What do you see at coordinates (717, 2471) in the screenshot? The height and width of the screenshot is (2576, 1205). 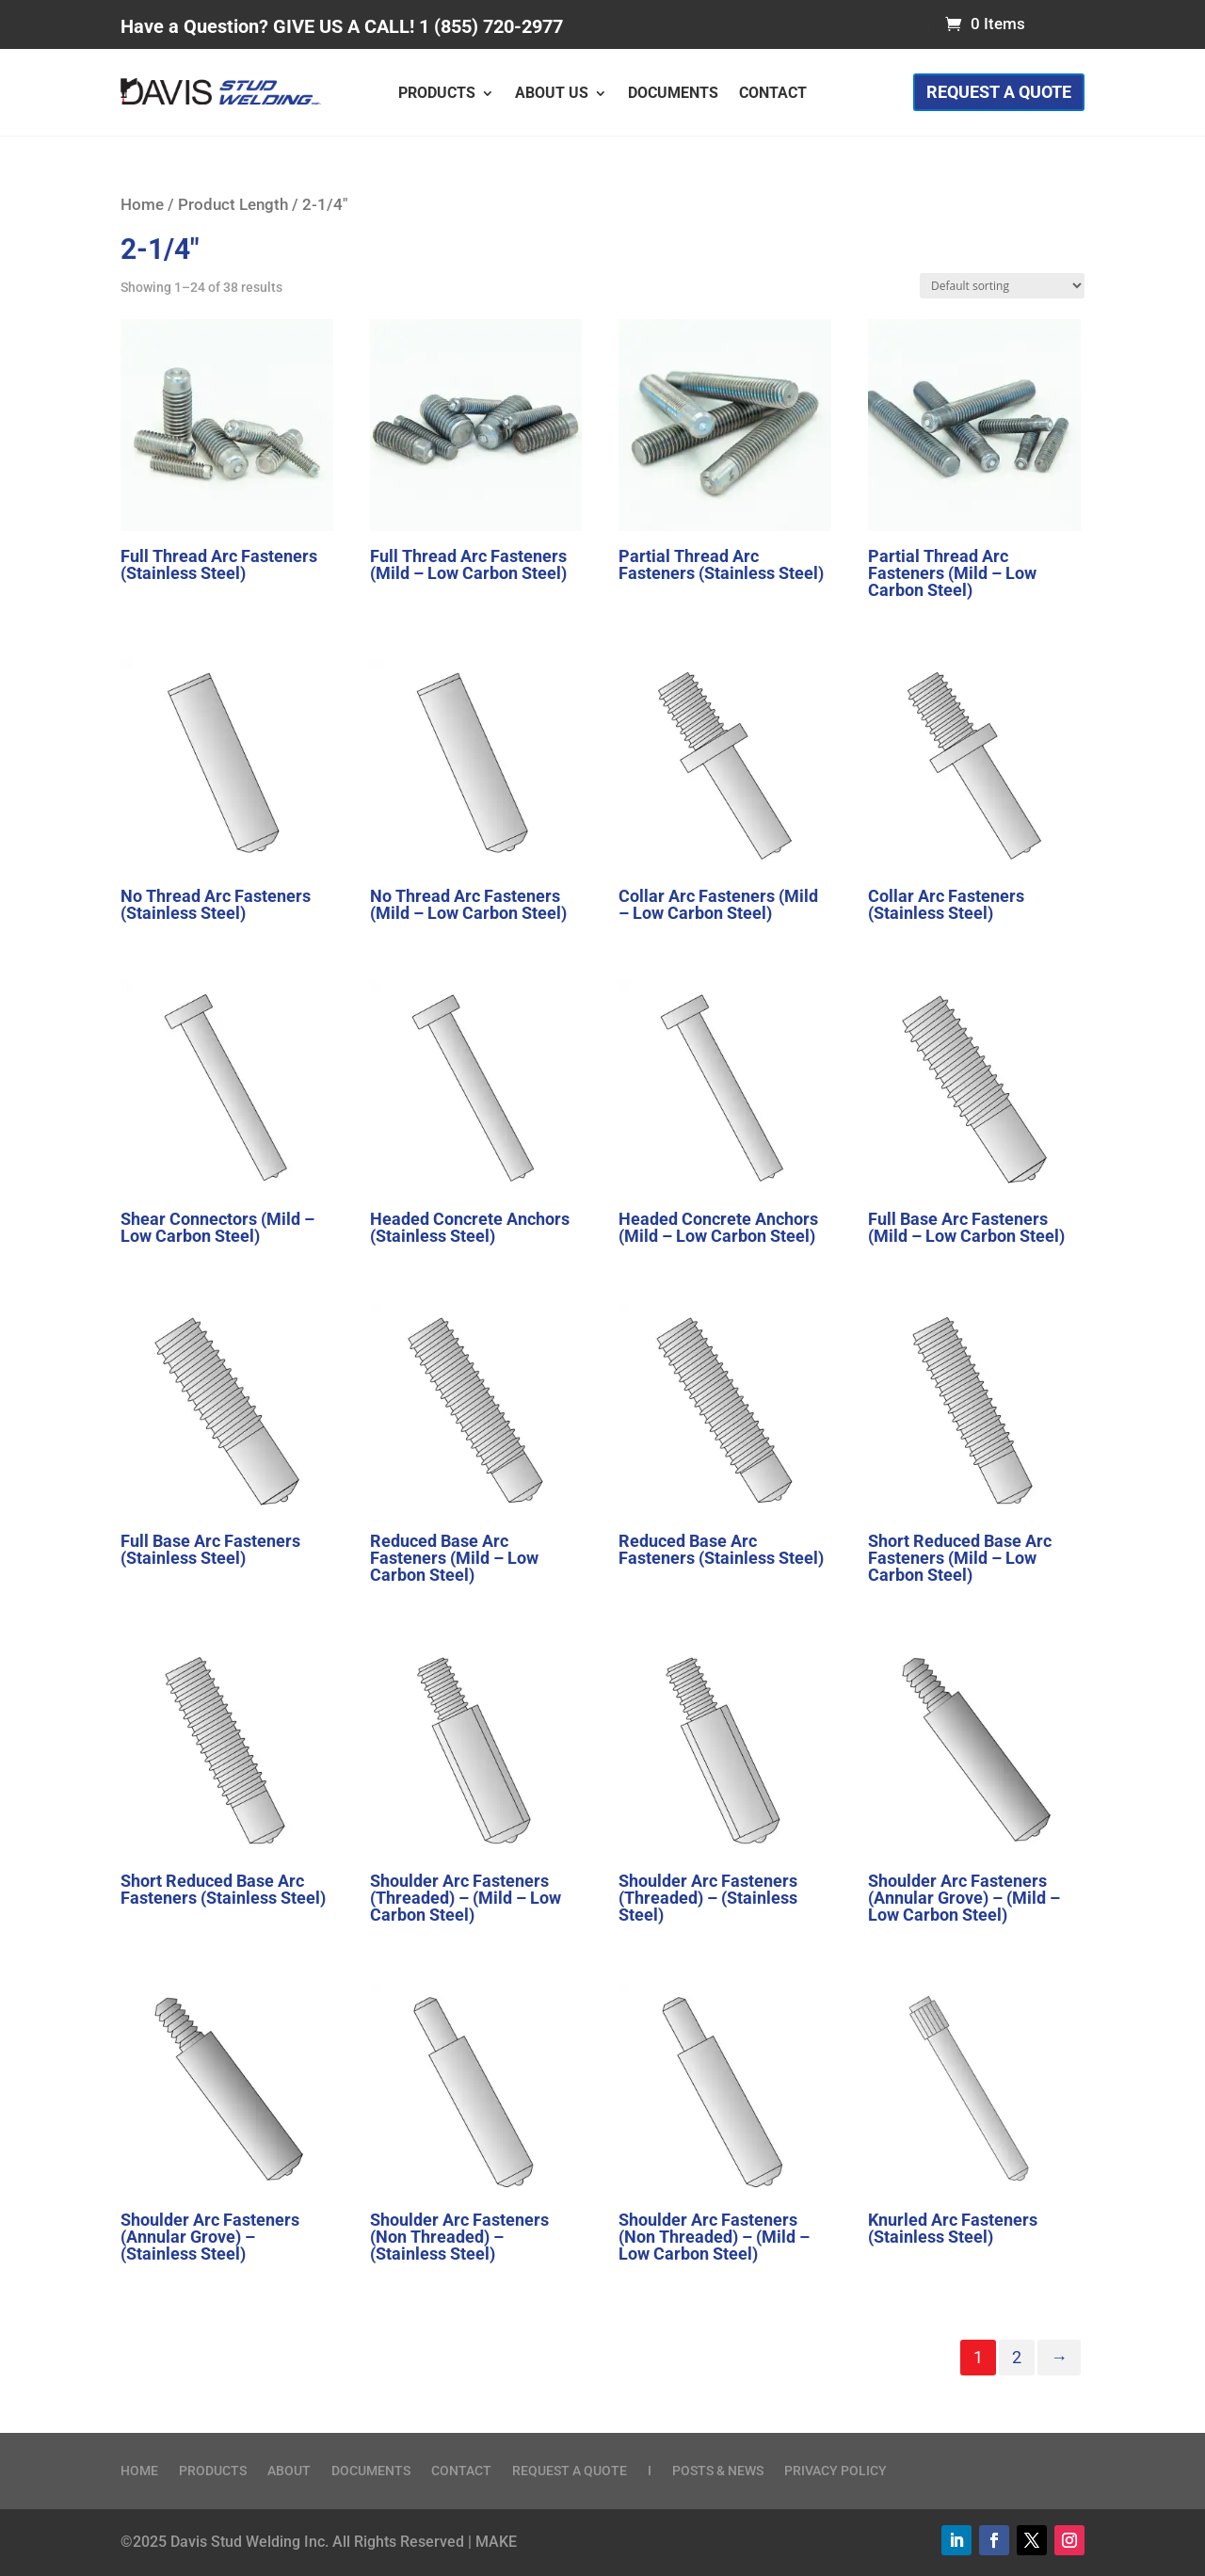 I see `Posts & News` at bounding box center [717, 2471].